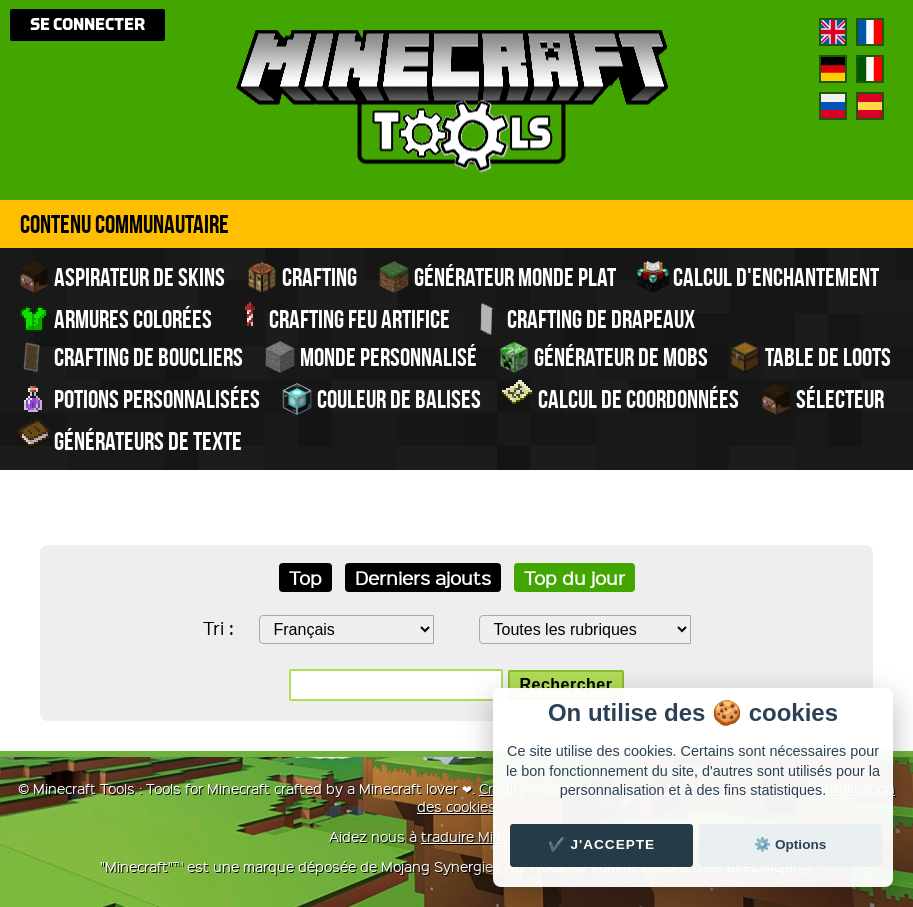  What do you see at coordinates (822, 399) in the screenshot?
I see `Sélecteur` at bounding box center [822, 399].